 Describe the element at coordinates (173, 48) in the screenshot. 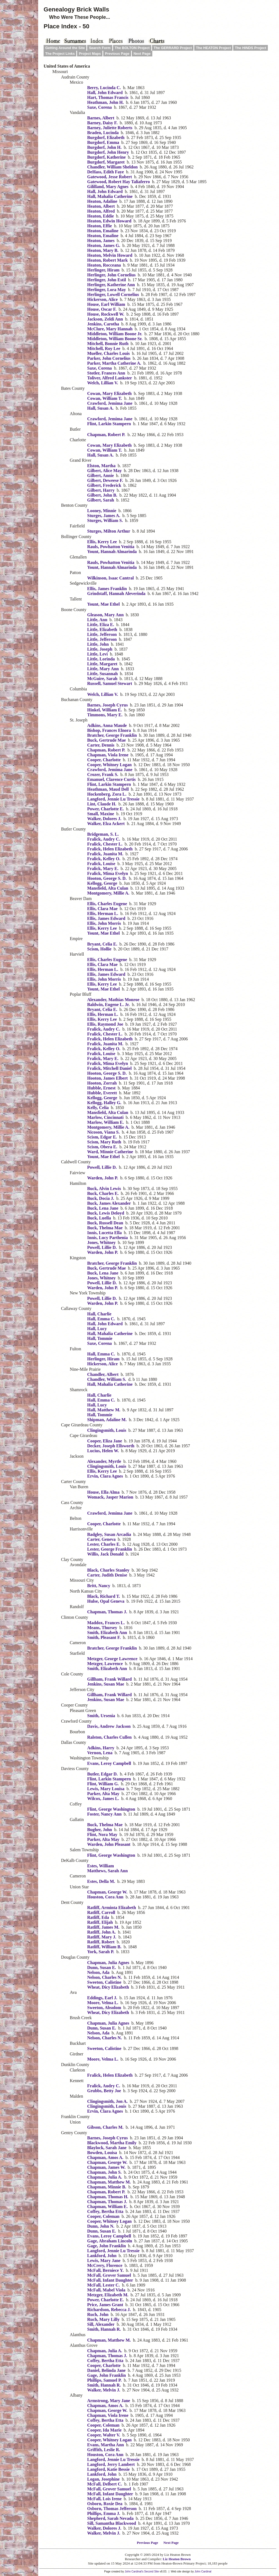

I see `The GERRARD Project` at that location.